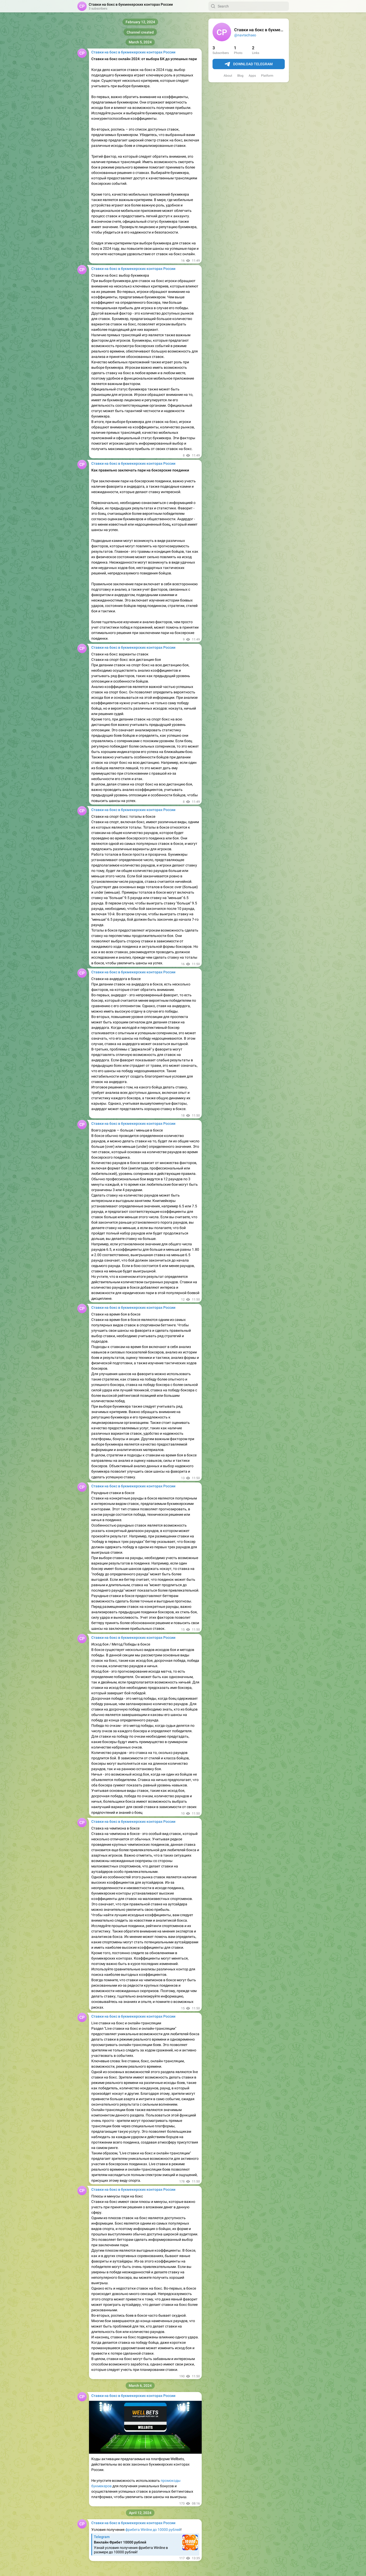 The height and width of the screenshot is (2576, 366). Describe the element at coordinates (252, 75) in the screenshot. I see `Apps` at that location.